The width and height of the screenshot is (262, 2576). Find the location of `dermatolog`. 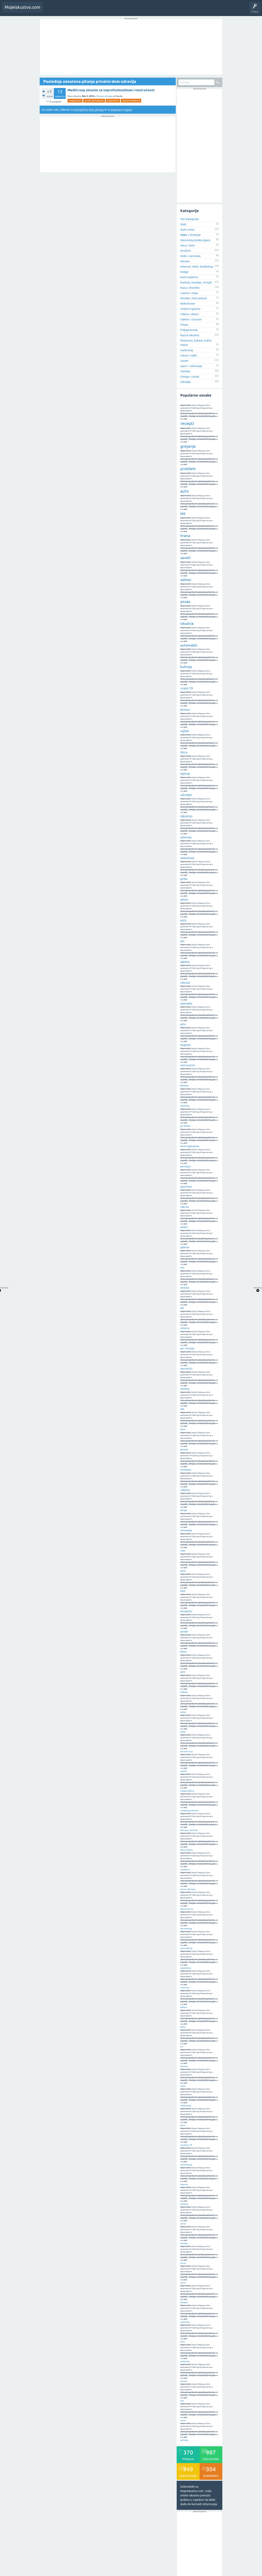

dermatolog is located at coordinates (186, 1928).